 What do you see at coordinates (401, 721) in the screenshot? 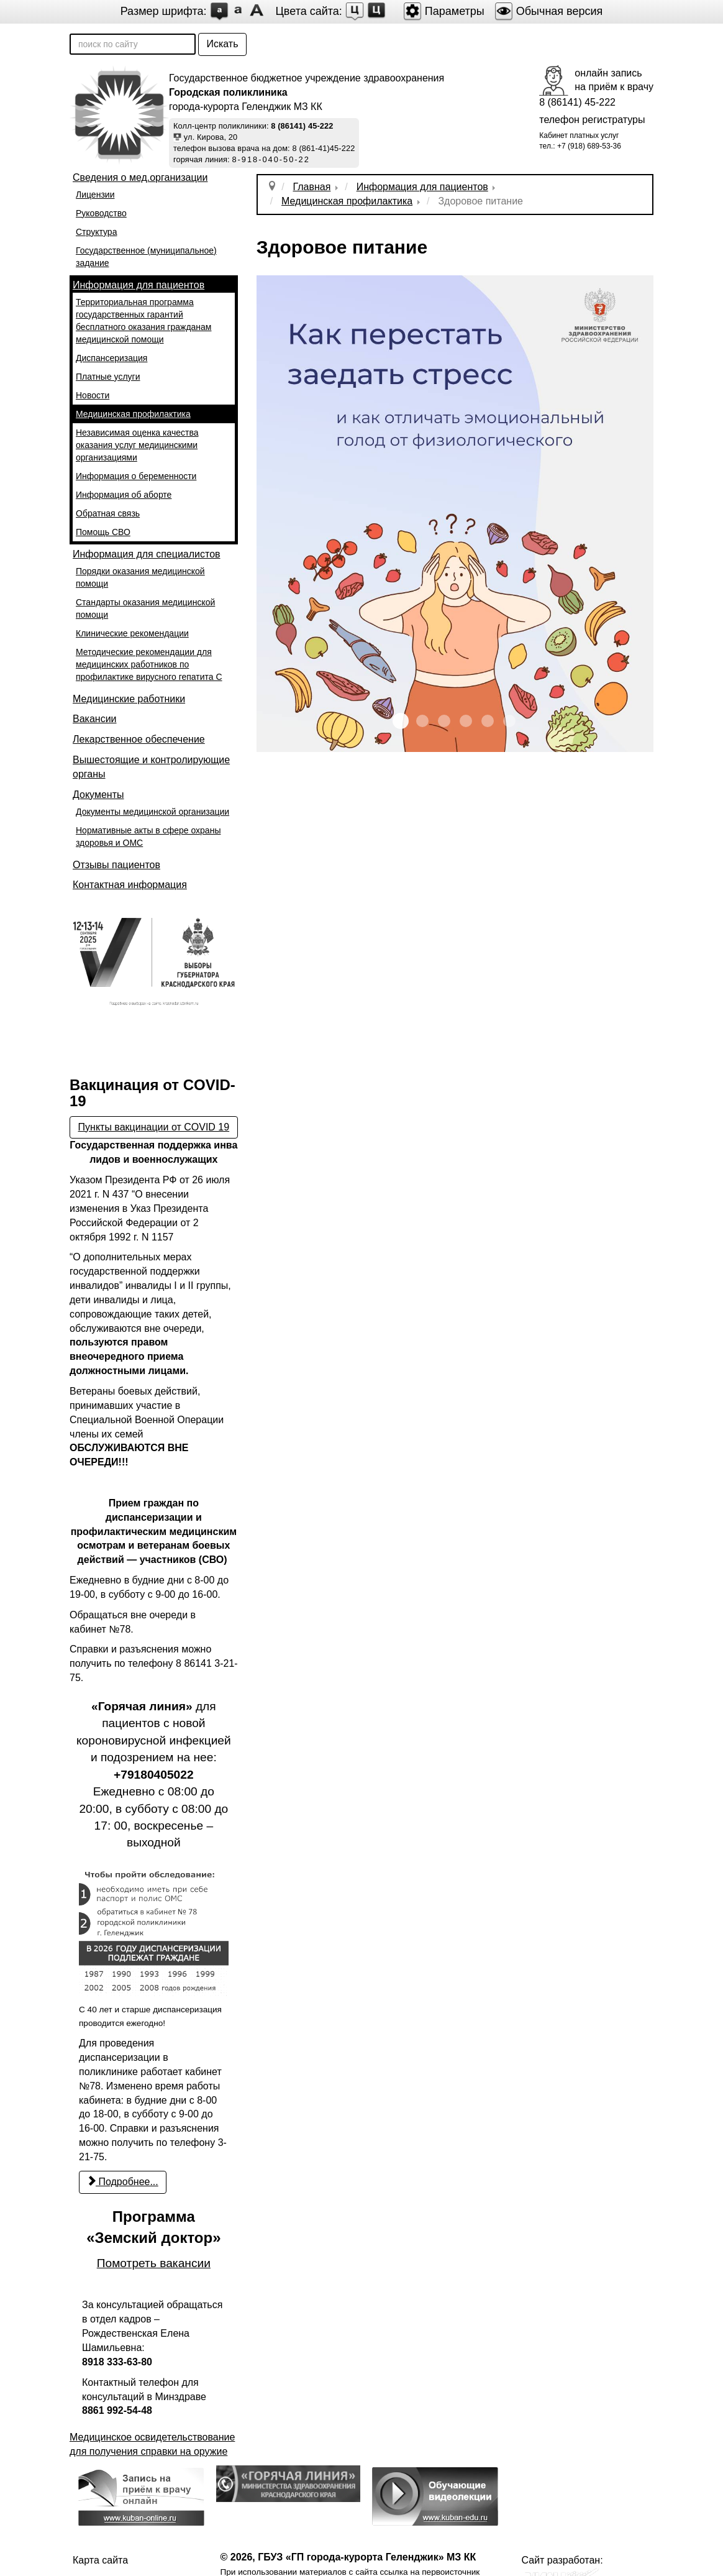
I see `IMG 1962` at bounding box center [401, 721].